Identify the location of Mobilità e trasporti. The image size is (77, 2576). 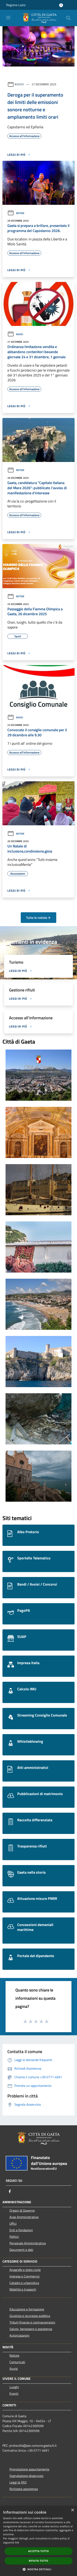
(22, 2289).